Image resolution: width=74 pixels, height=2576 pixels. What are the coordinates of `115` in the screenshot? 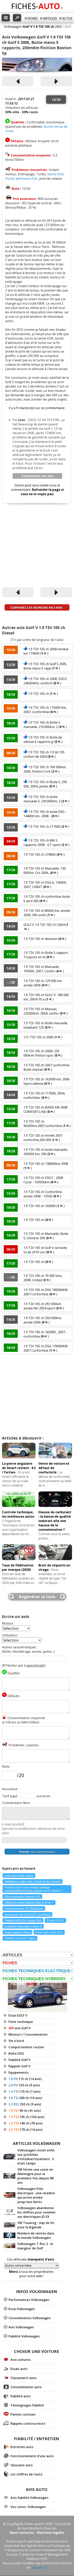 It's located at (25, 2079).